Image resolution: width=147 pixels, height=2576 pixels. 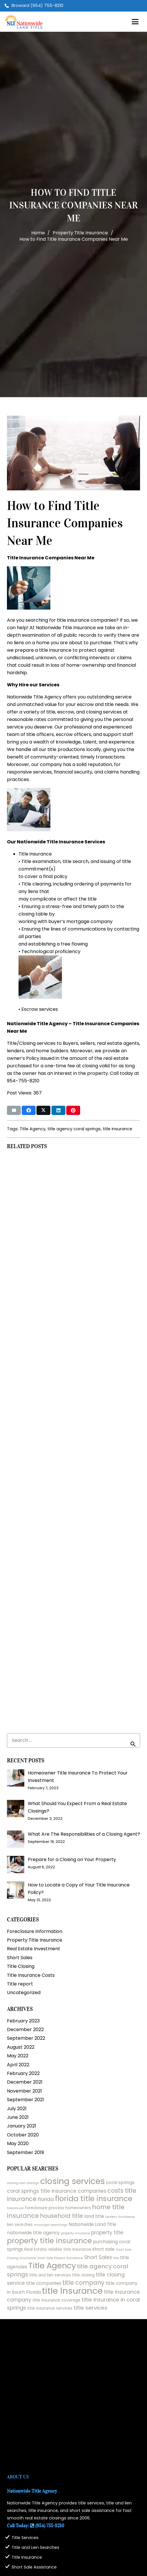 What do you see at coordinates (46, 2199) in the screenshot?
I see `florida [florida (4 items)]` at bounding box center [46, 2199].